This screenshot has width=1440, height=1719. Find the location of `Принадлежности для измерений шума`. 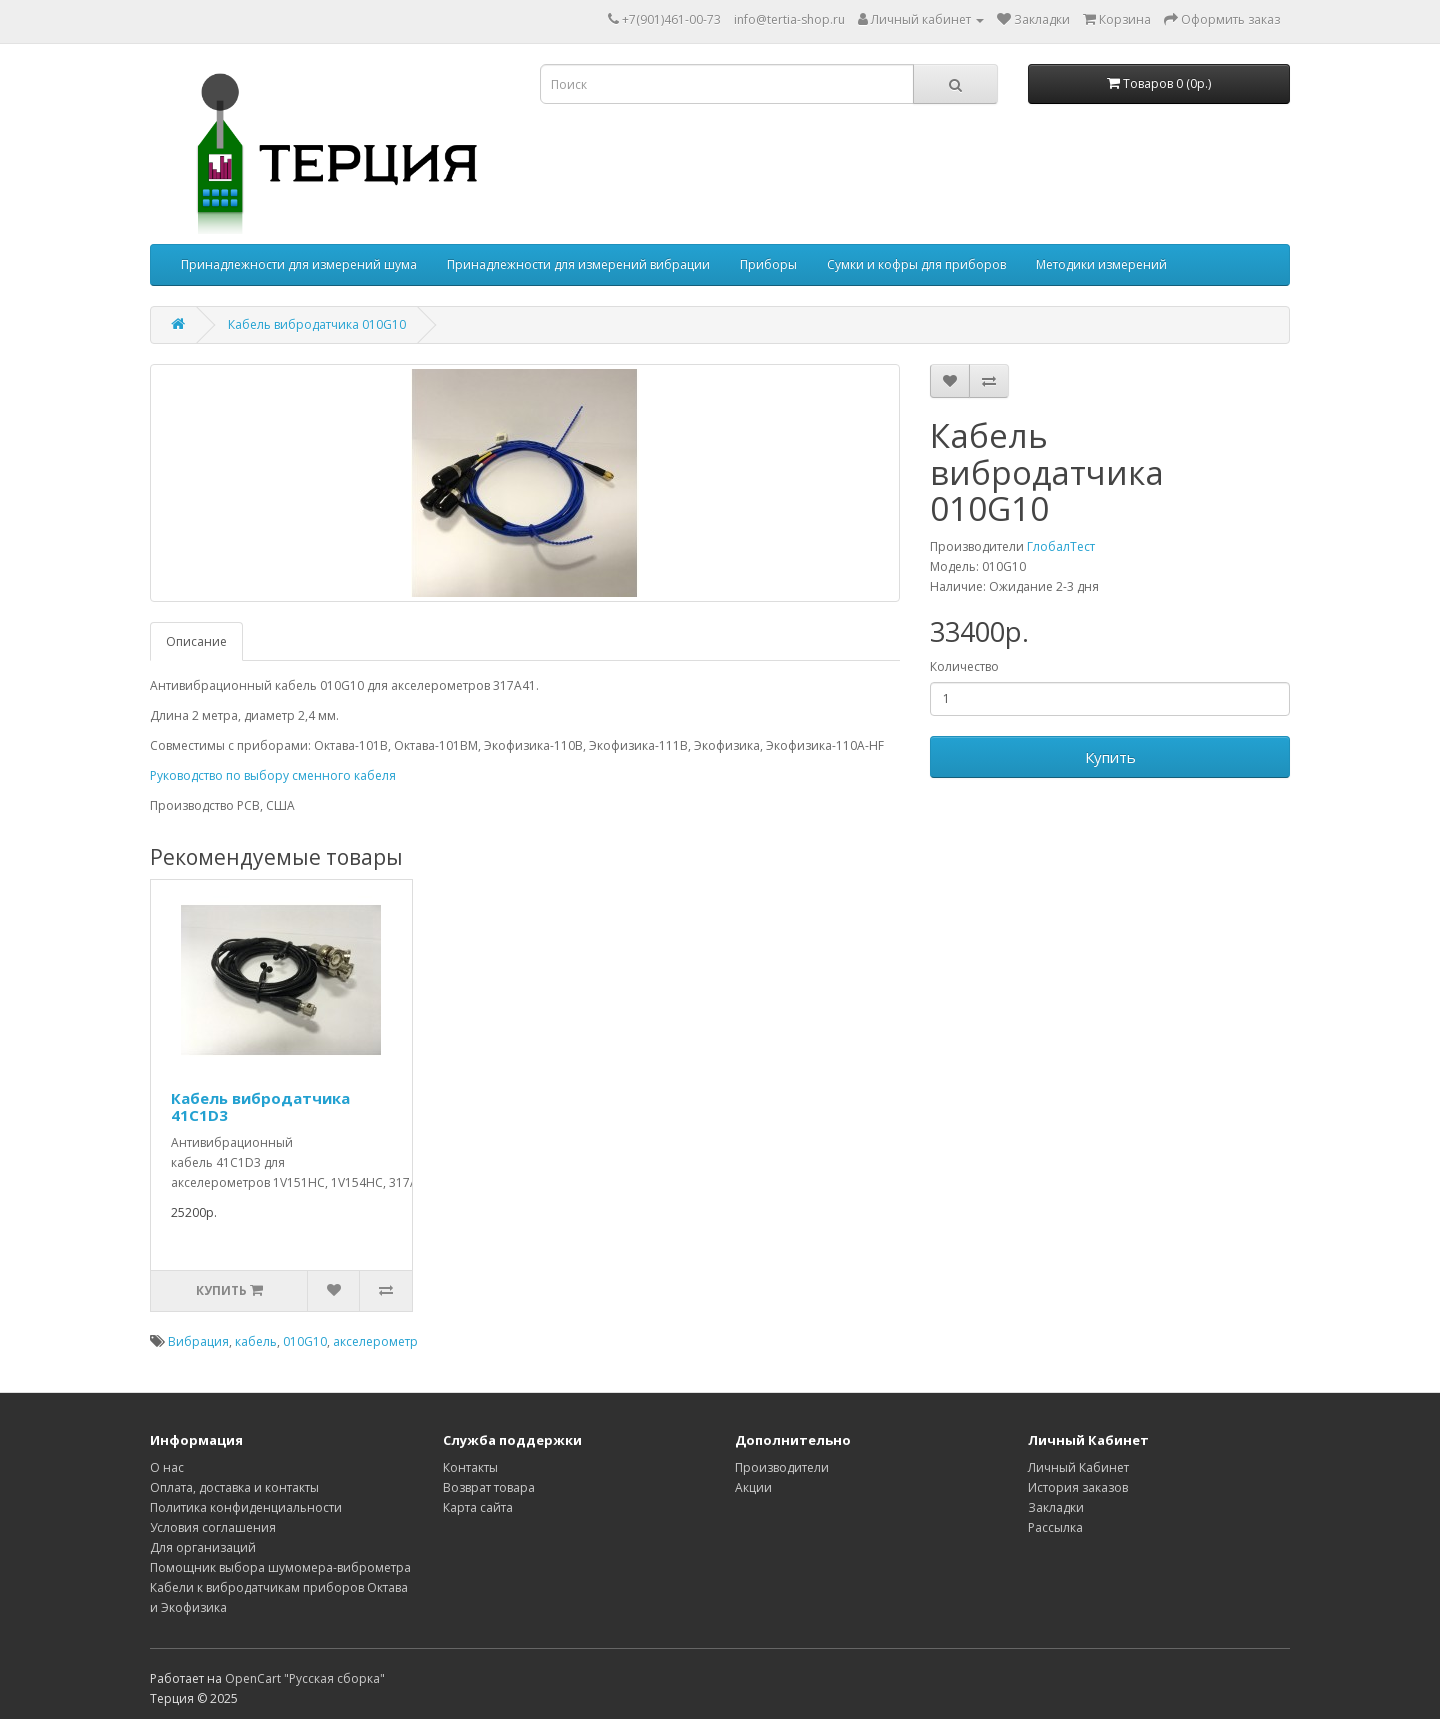

Принадлежности для измерений шума is located at coordinates (299, 264).